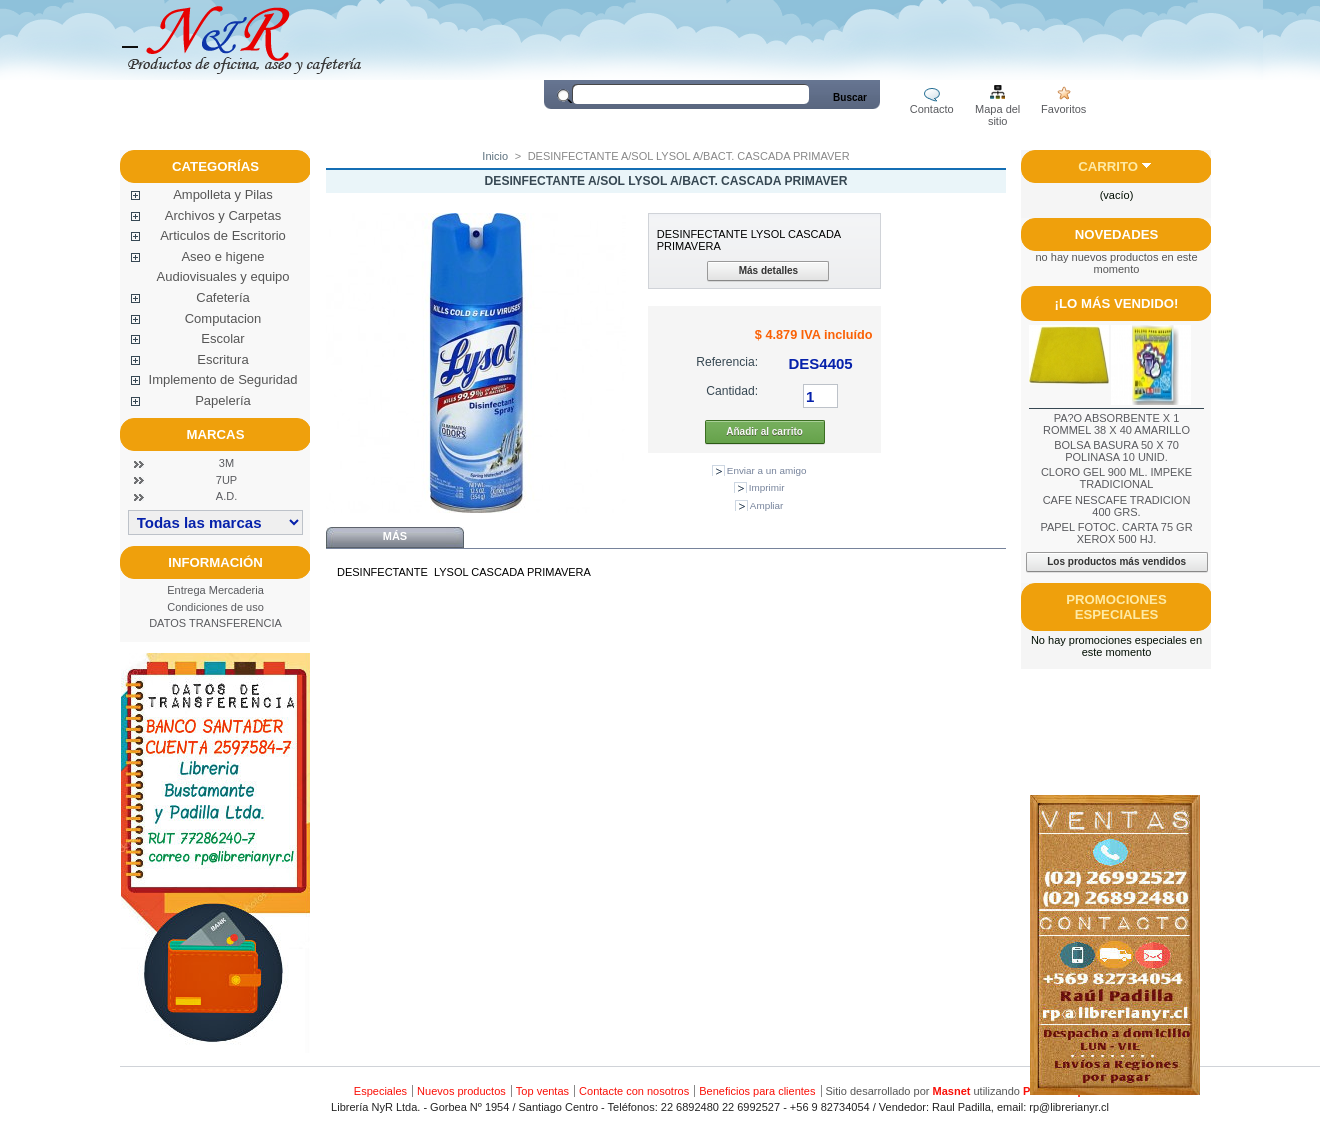  I want to click on Inicio, so click(495, 156).